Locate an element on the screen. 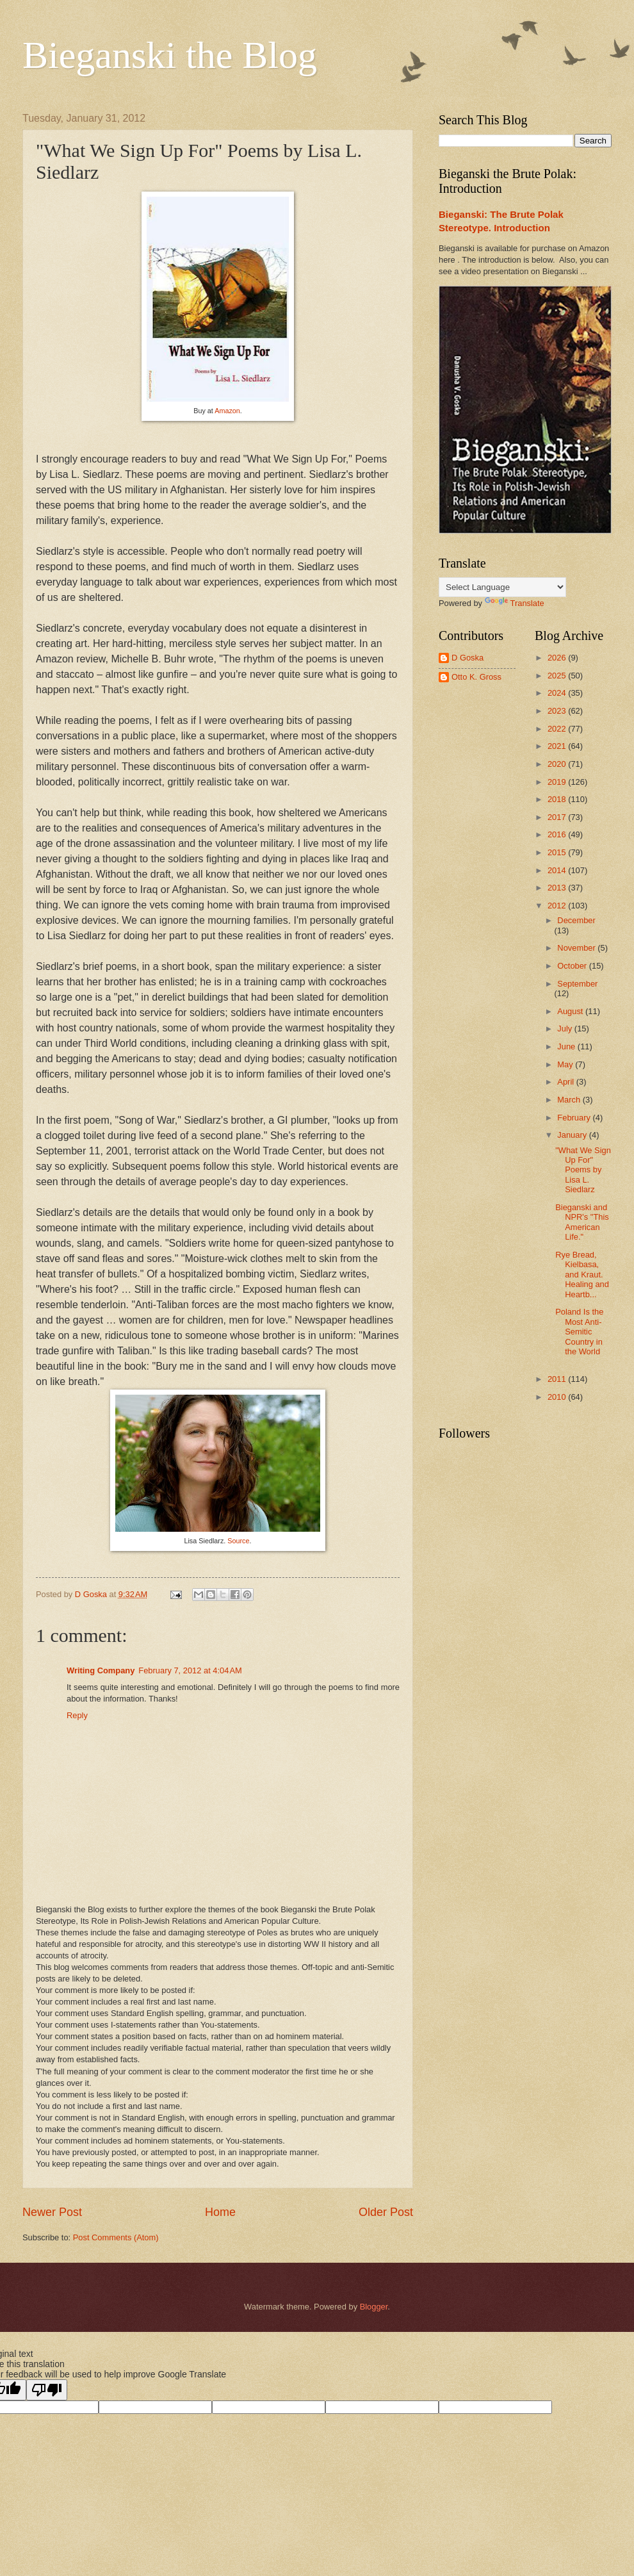 This screenshot has width=634, height=2576. Otto K. Gross is located at coordinates (476, 677).